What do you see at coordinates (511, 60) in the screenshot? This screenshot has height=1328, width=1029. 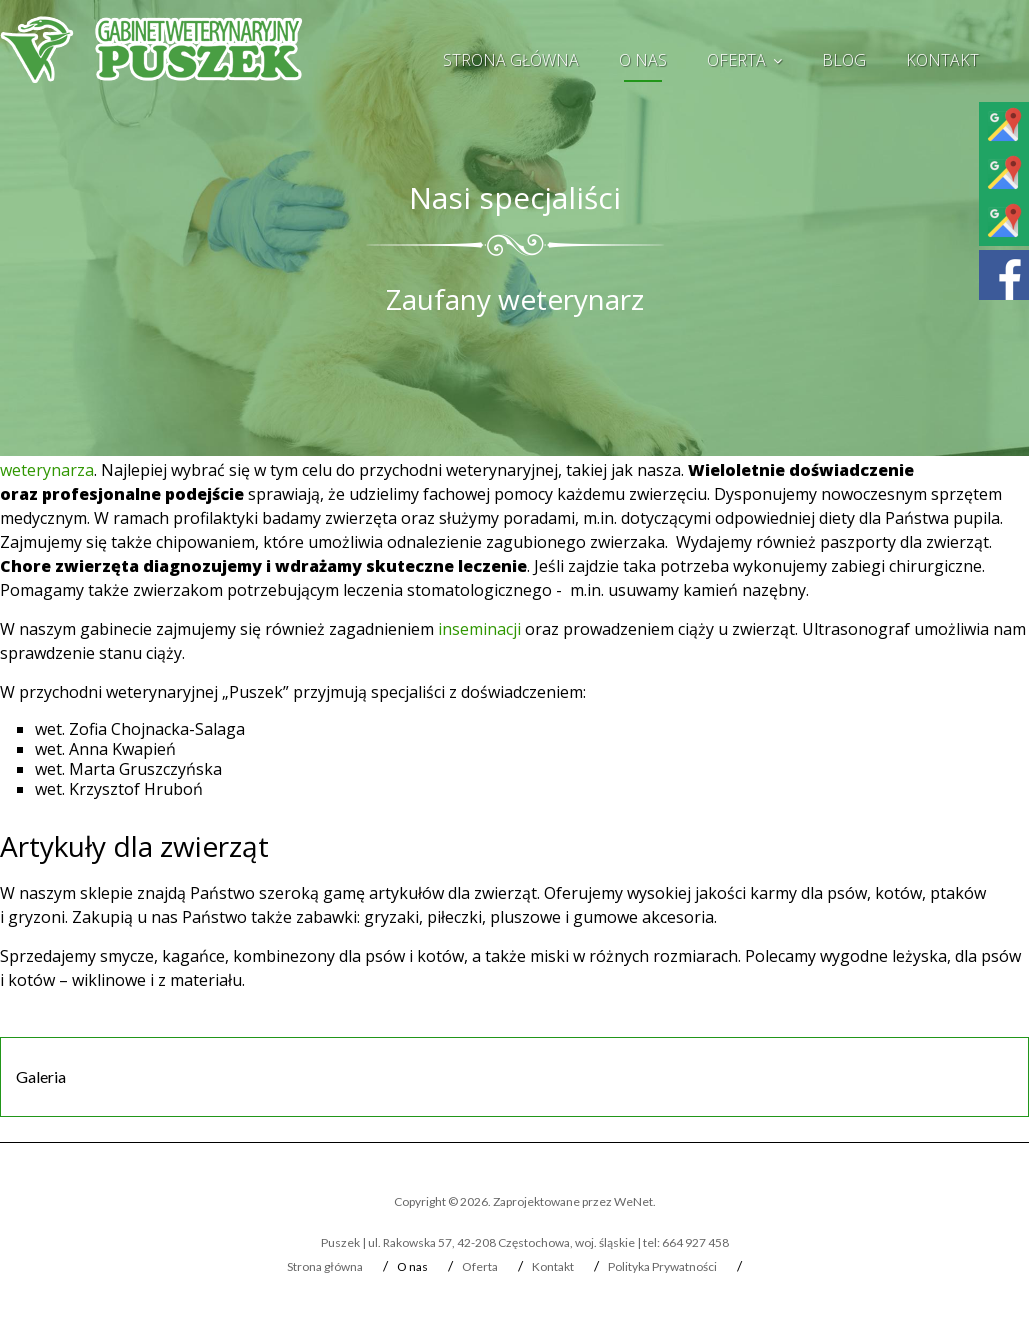 I see `Strona główna` at bounding box center [511, 60].